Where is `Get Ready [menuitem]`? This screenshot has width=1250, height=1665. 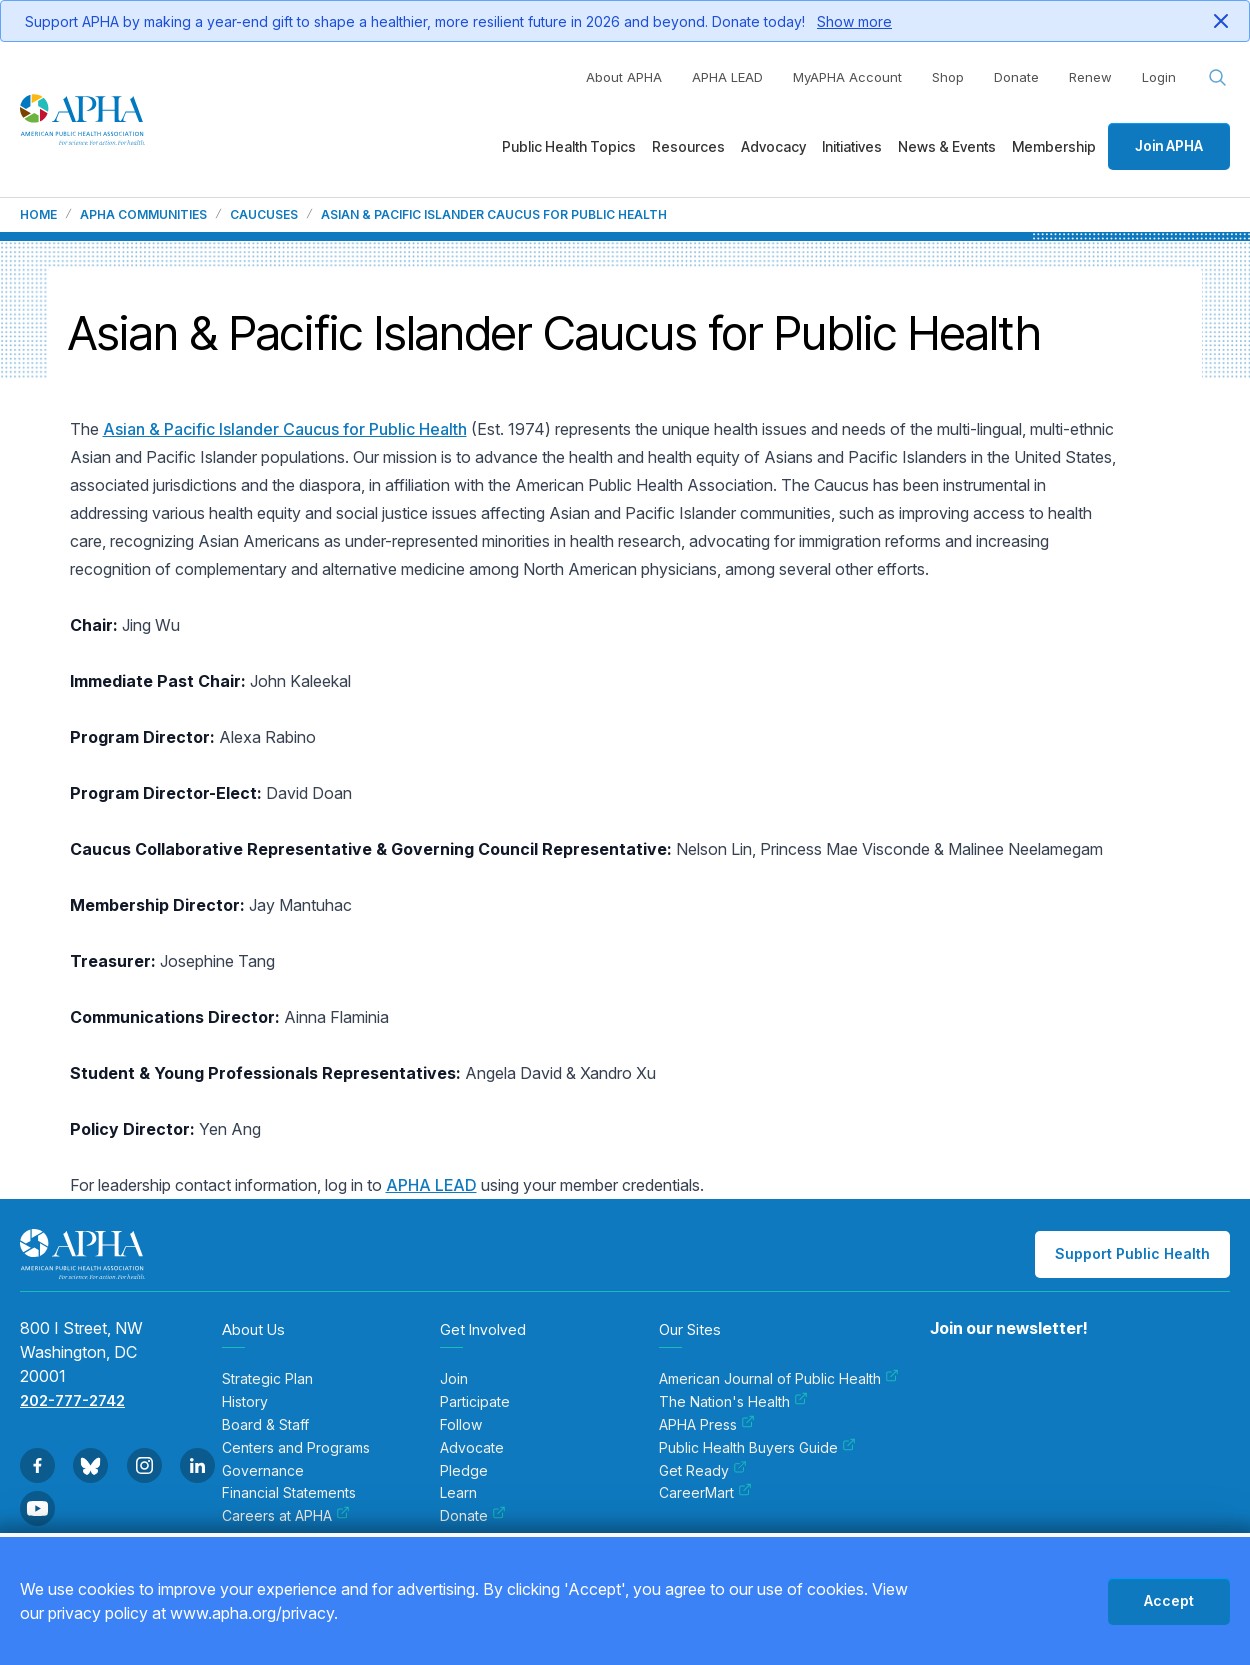 Get Ready [menuitem] is located at coordinates (703, 1471).